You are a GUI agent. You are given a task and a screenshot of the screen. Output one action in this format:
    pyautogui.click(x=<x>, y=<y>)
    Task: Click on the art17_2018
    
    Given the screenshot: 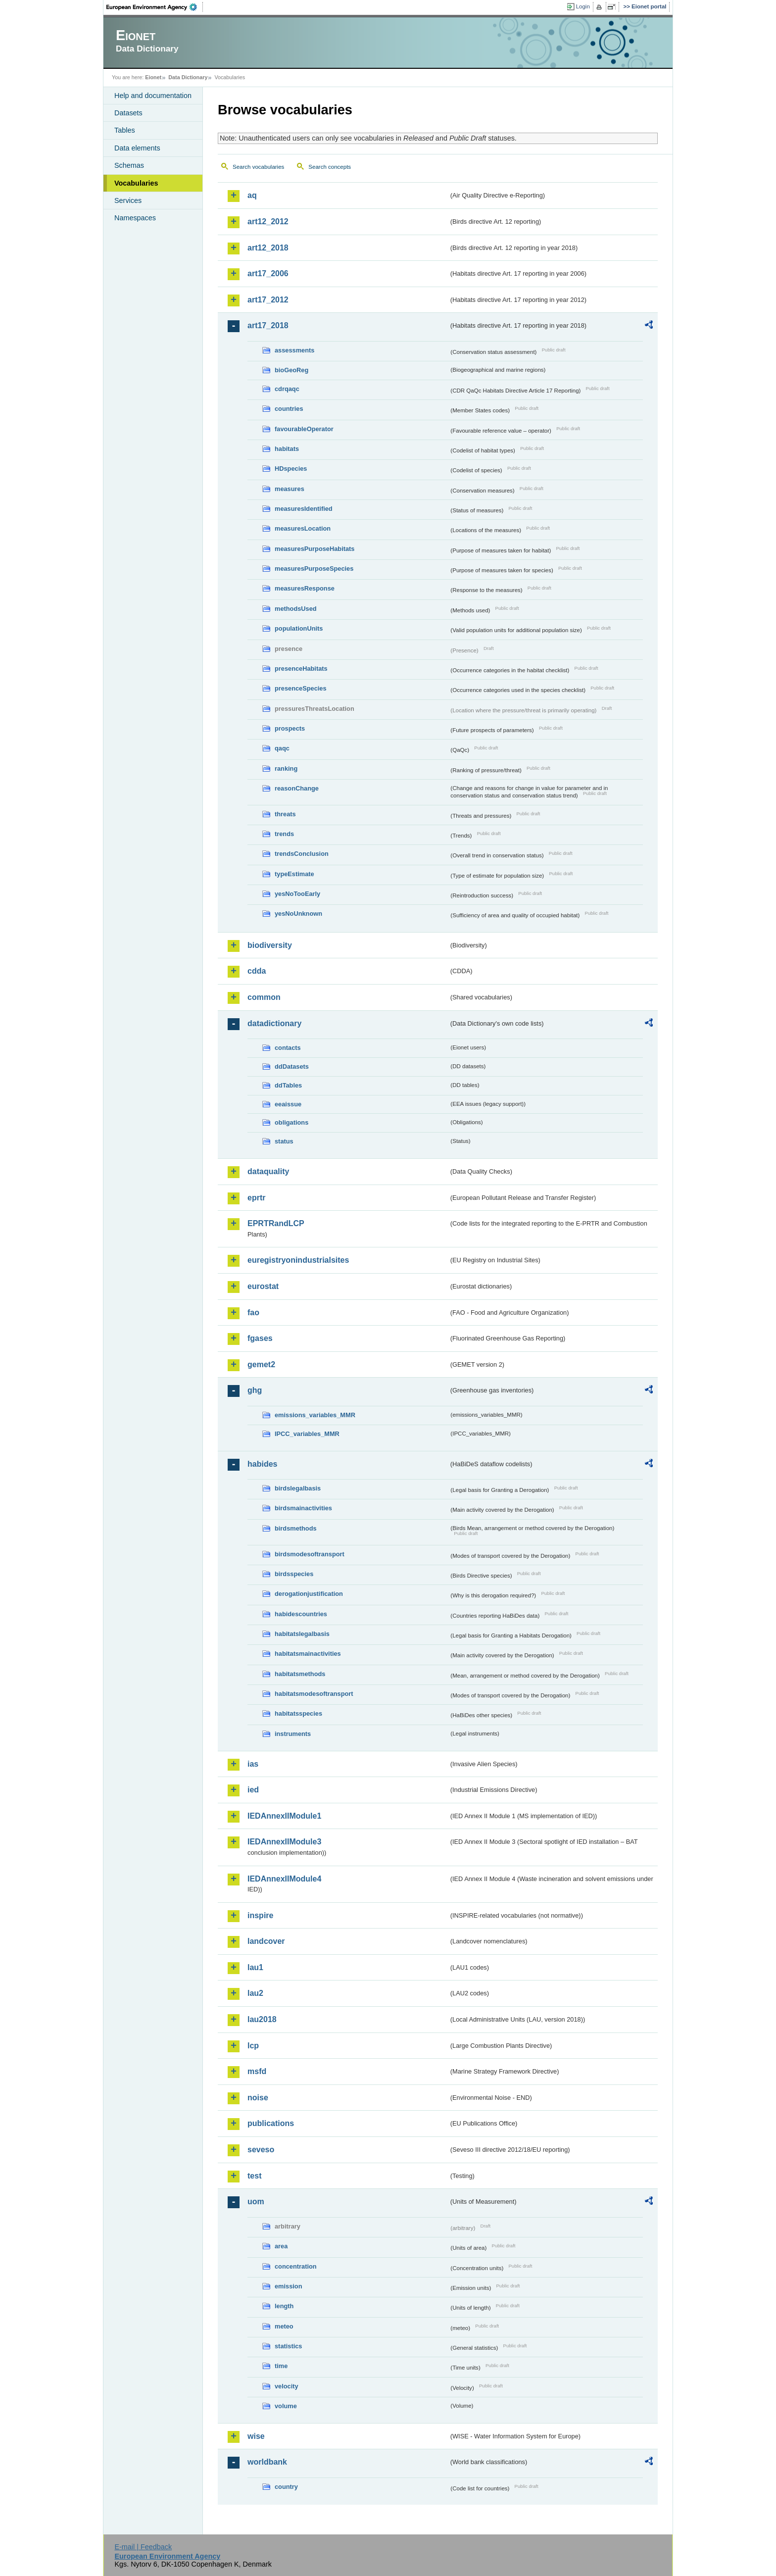 What is the action you would take?
    pyautogui.click(x=268, y=325)
    